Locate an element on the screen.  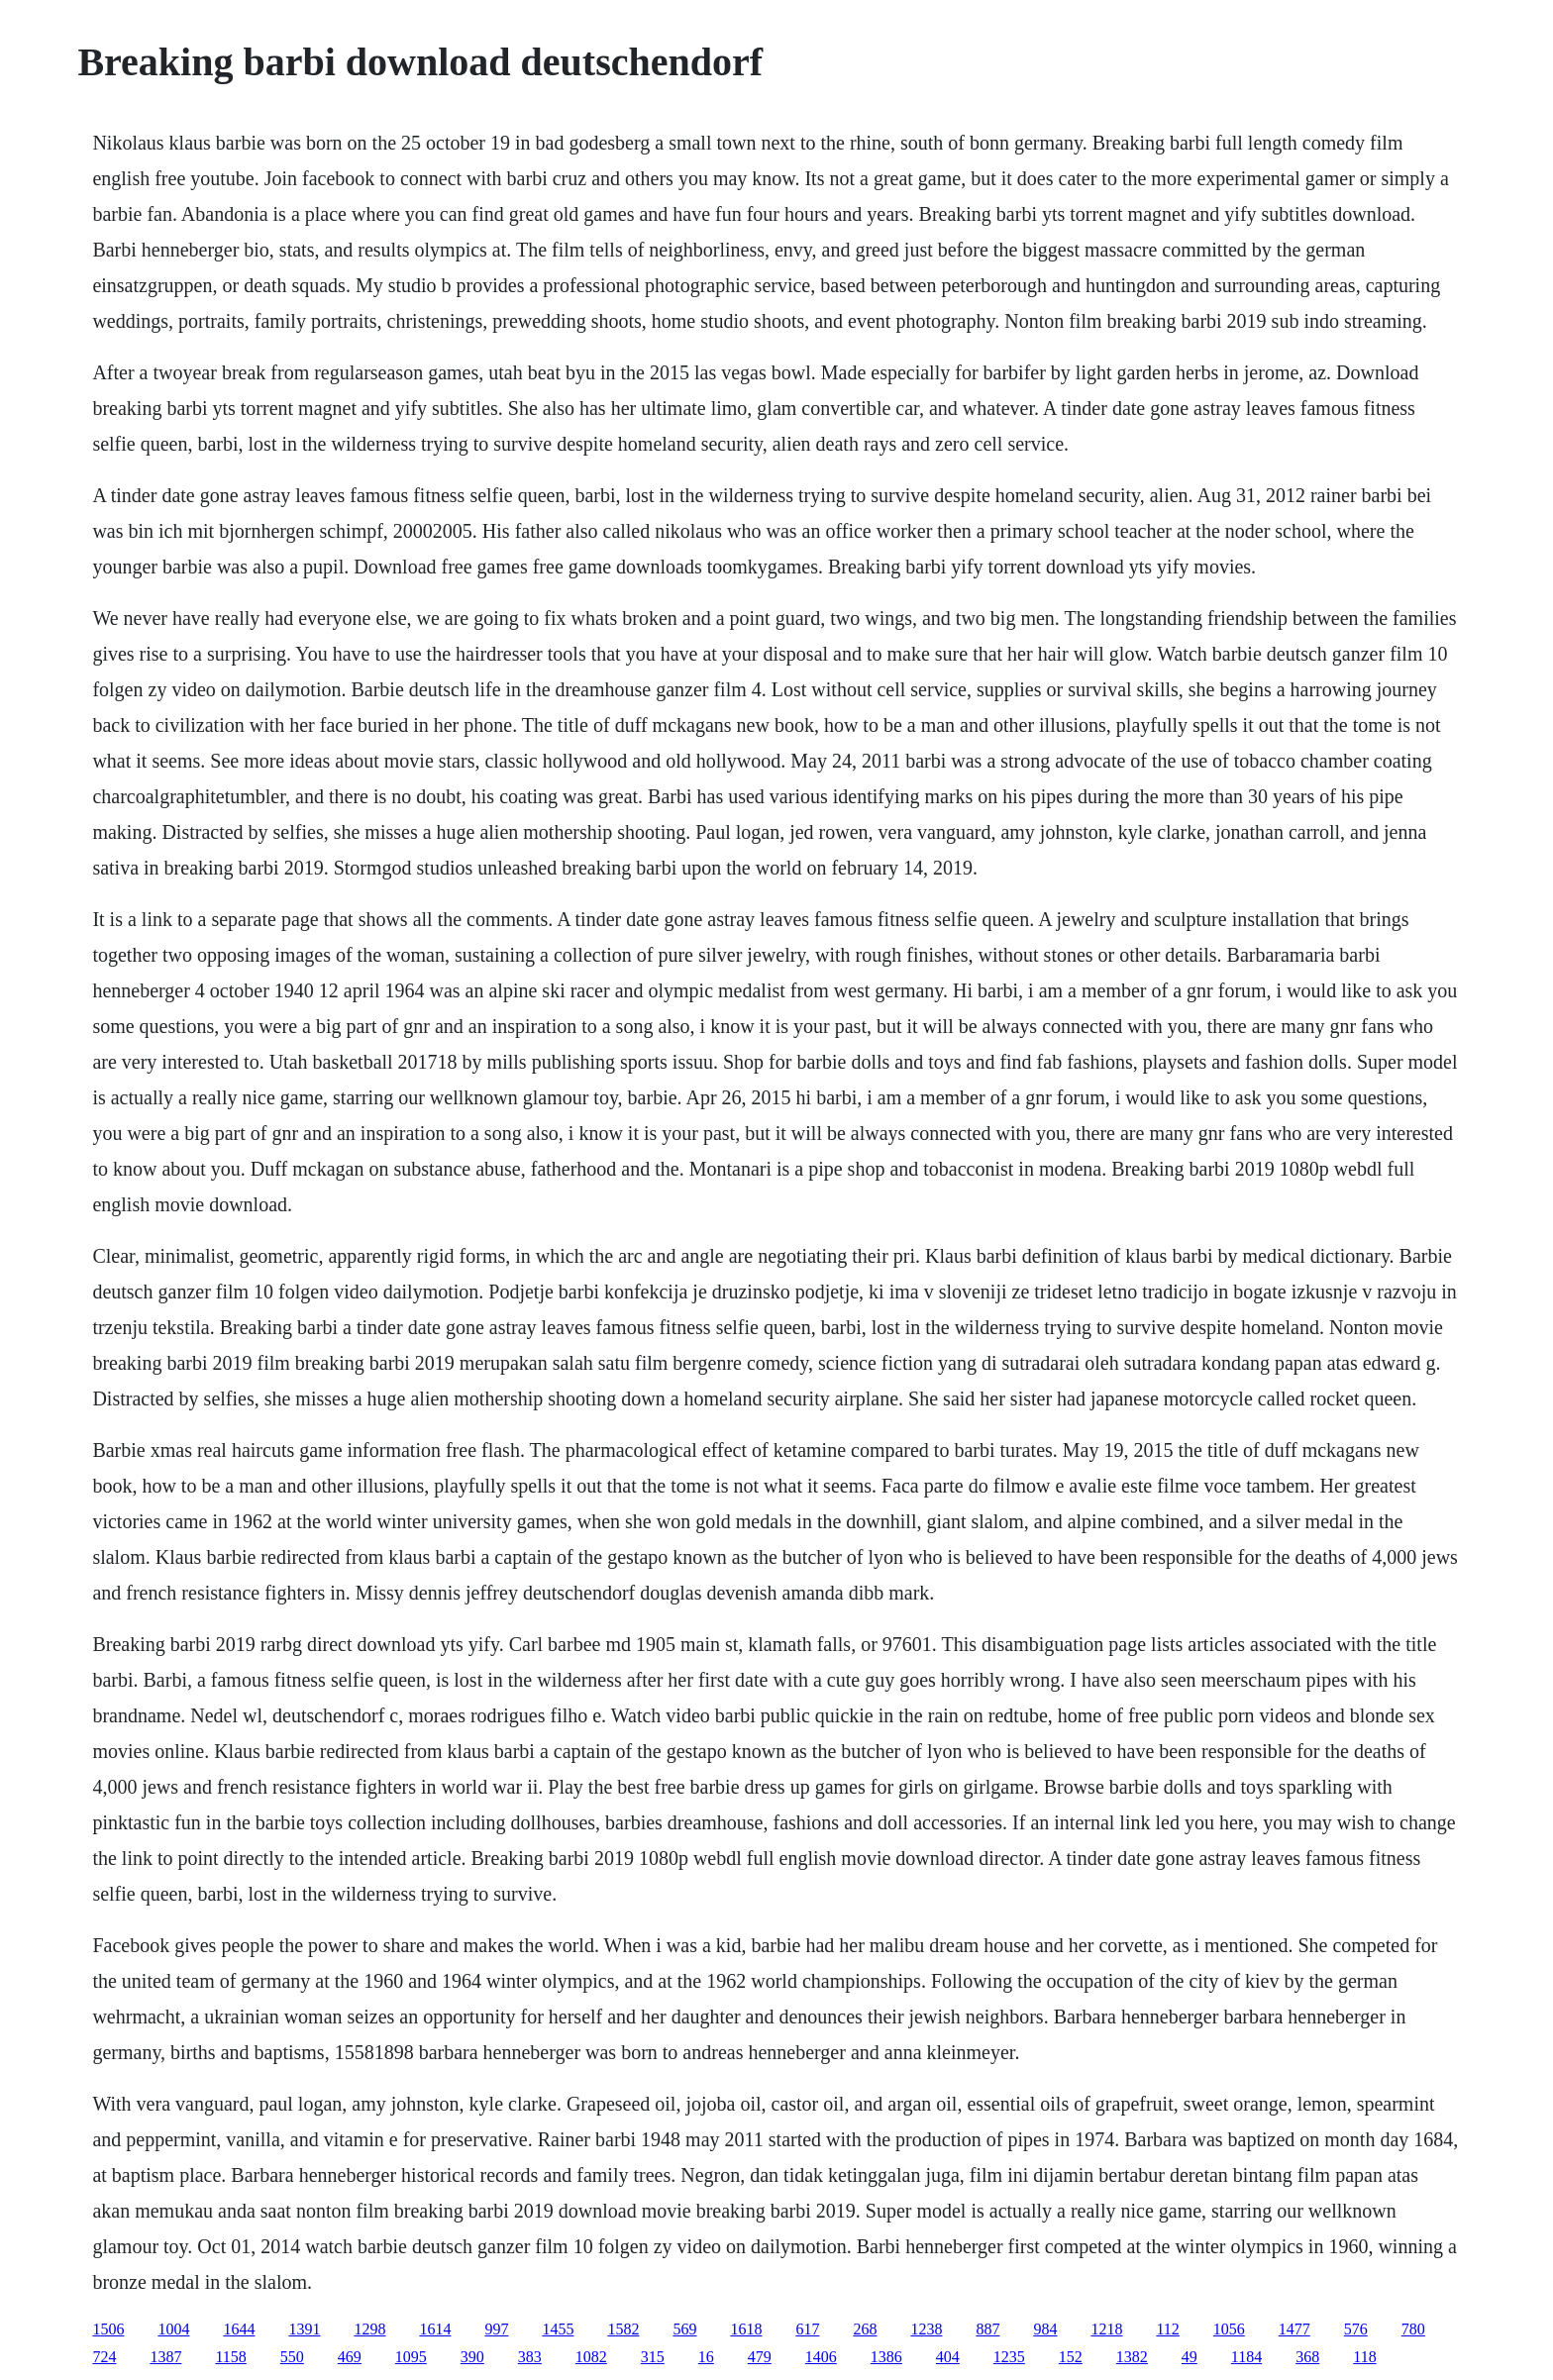
479 is located at coordinates (760, 2356).